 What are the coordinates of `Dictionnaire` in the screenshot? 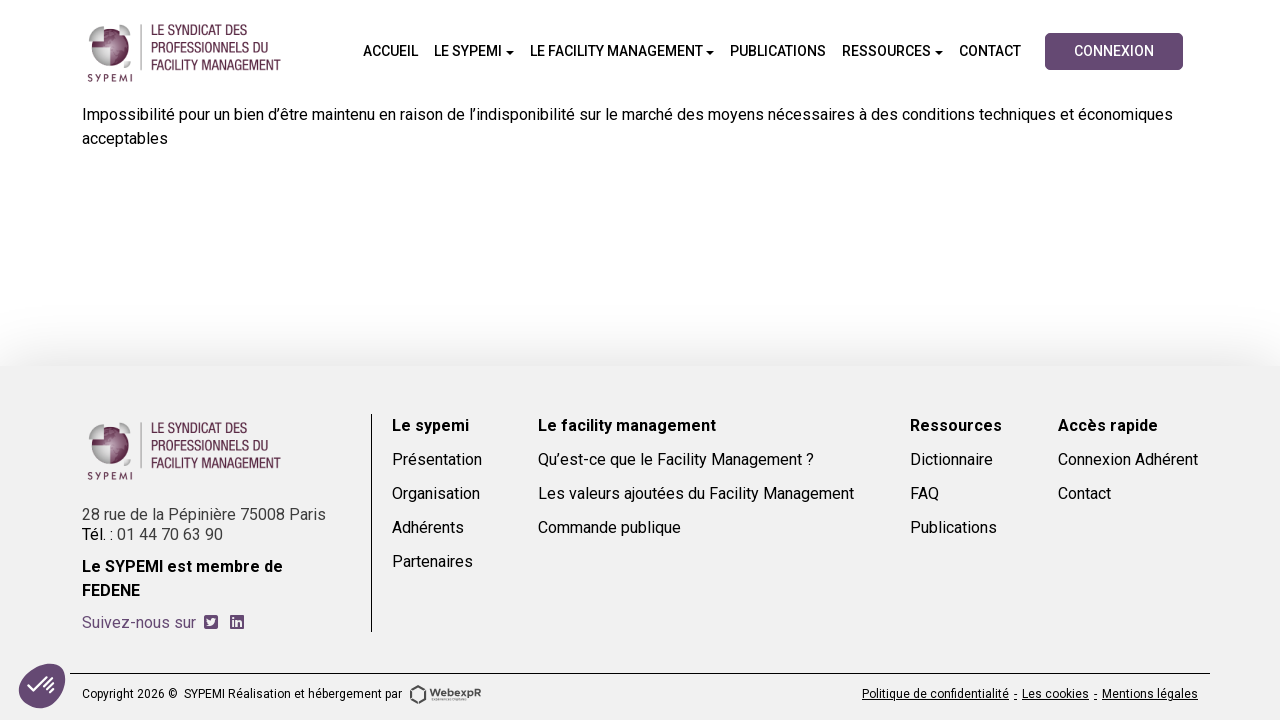 It's located at (951, 459).